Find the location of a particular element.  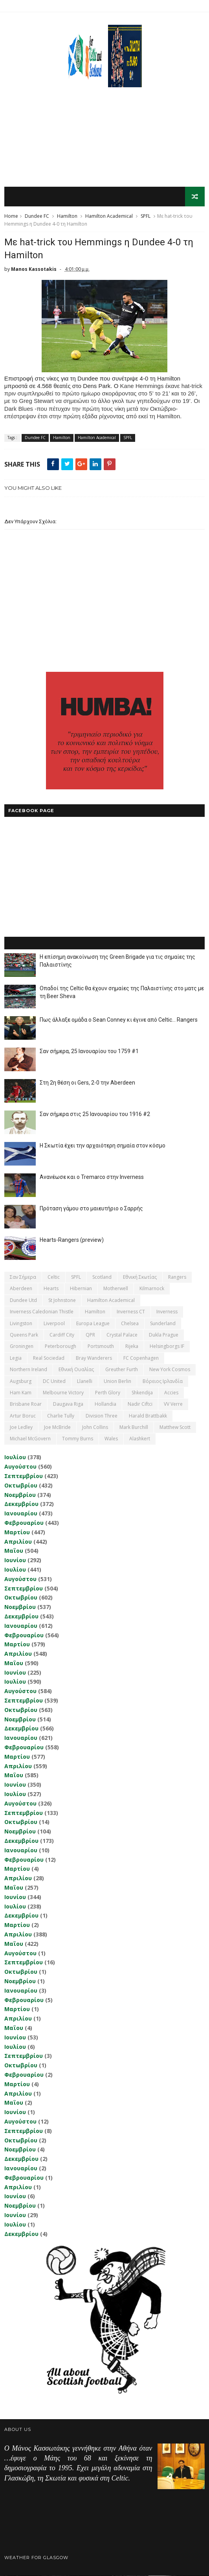

Union Berlin is located at coordinates (117, 1381).